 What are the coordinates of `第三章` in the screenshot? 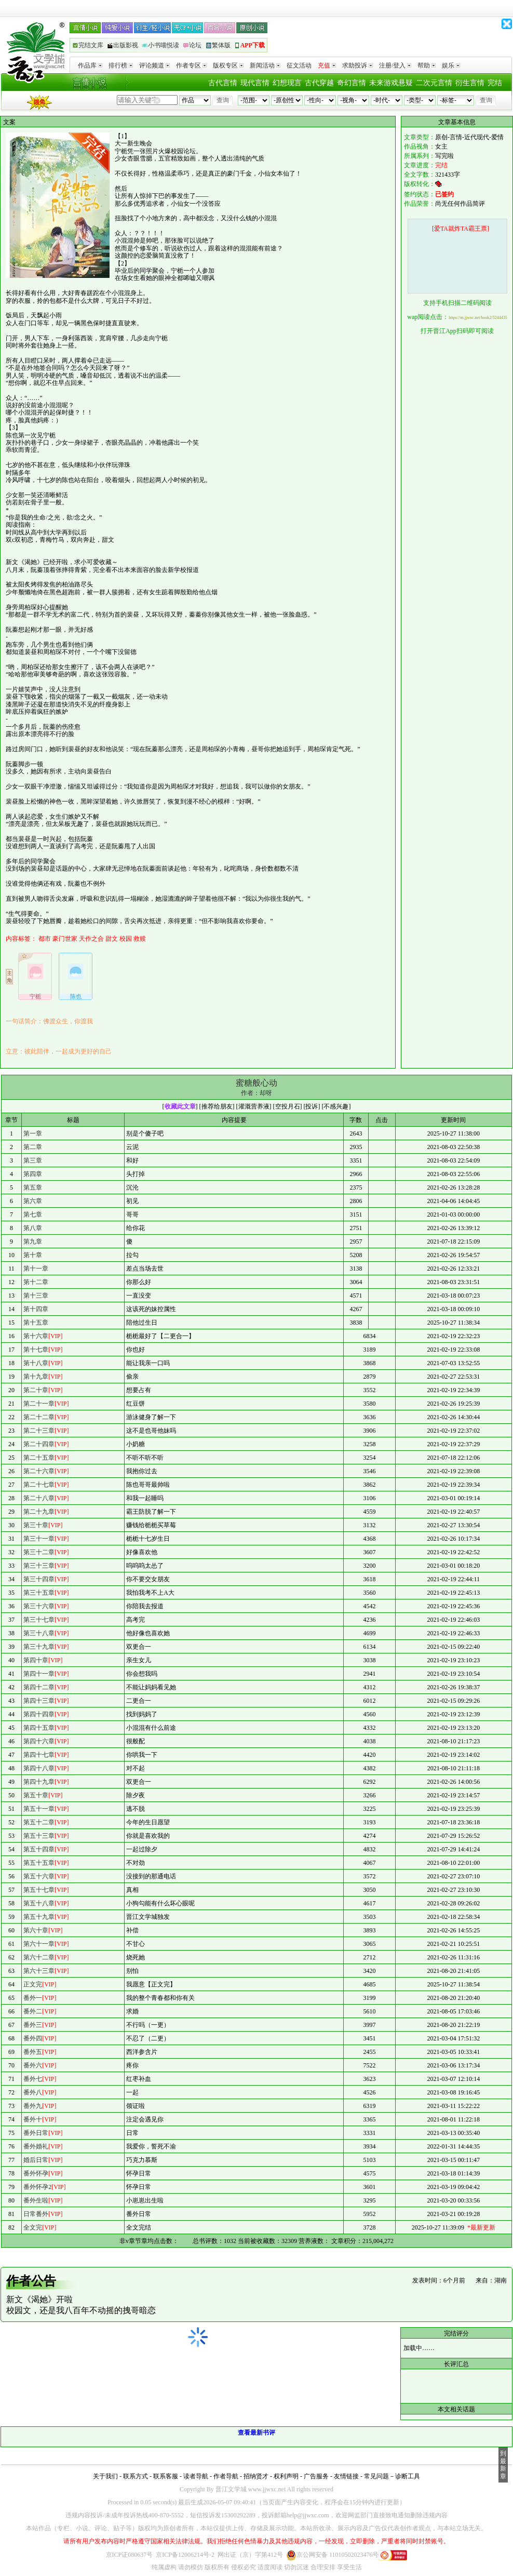 It's located at (32, 1160).